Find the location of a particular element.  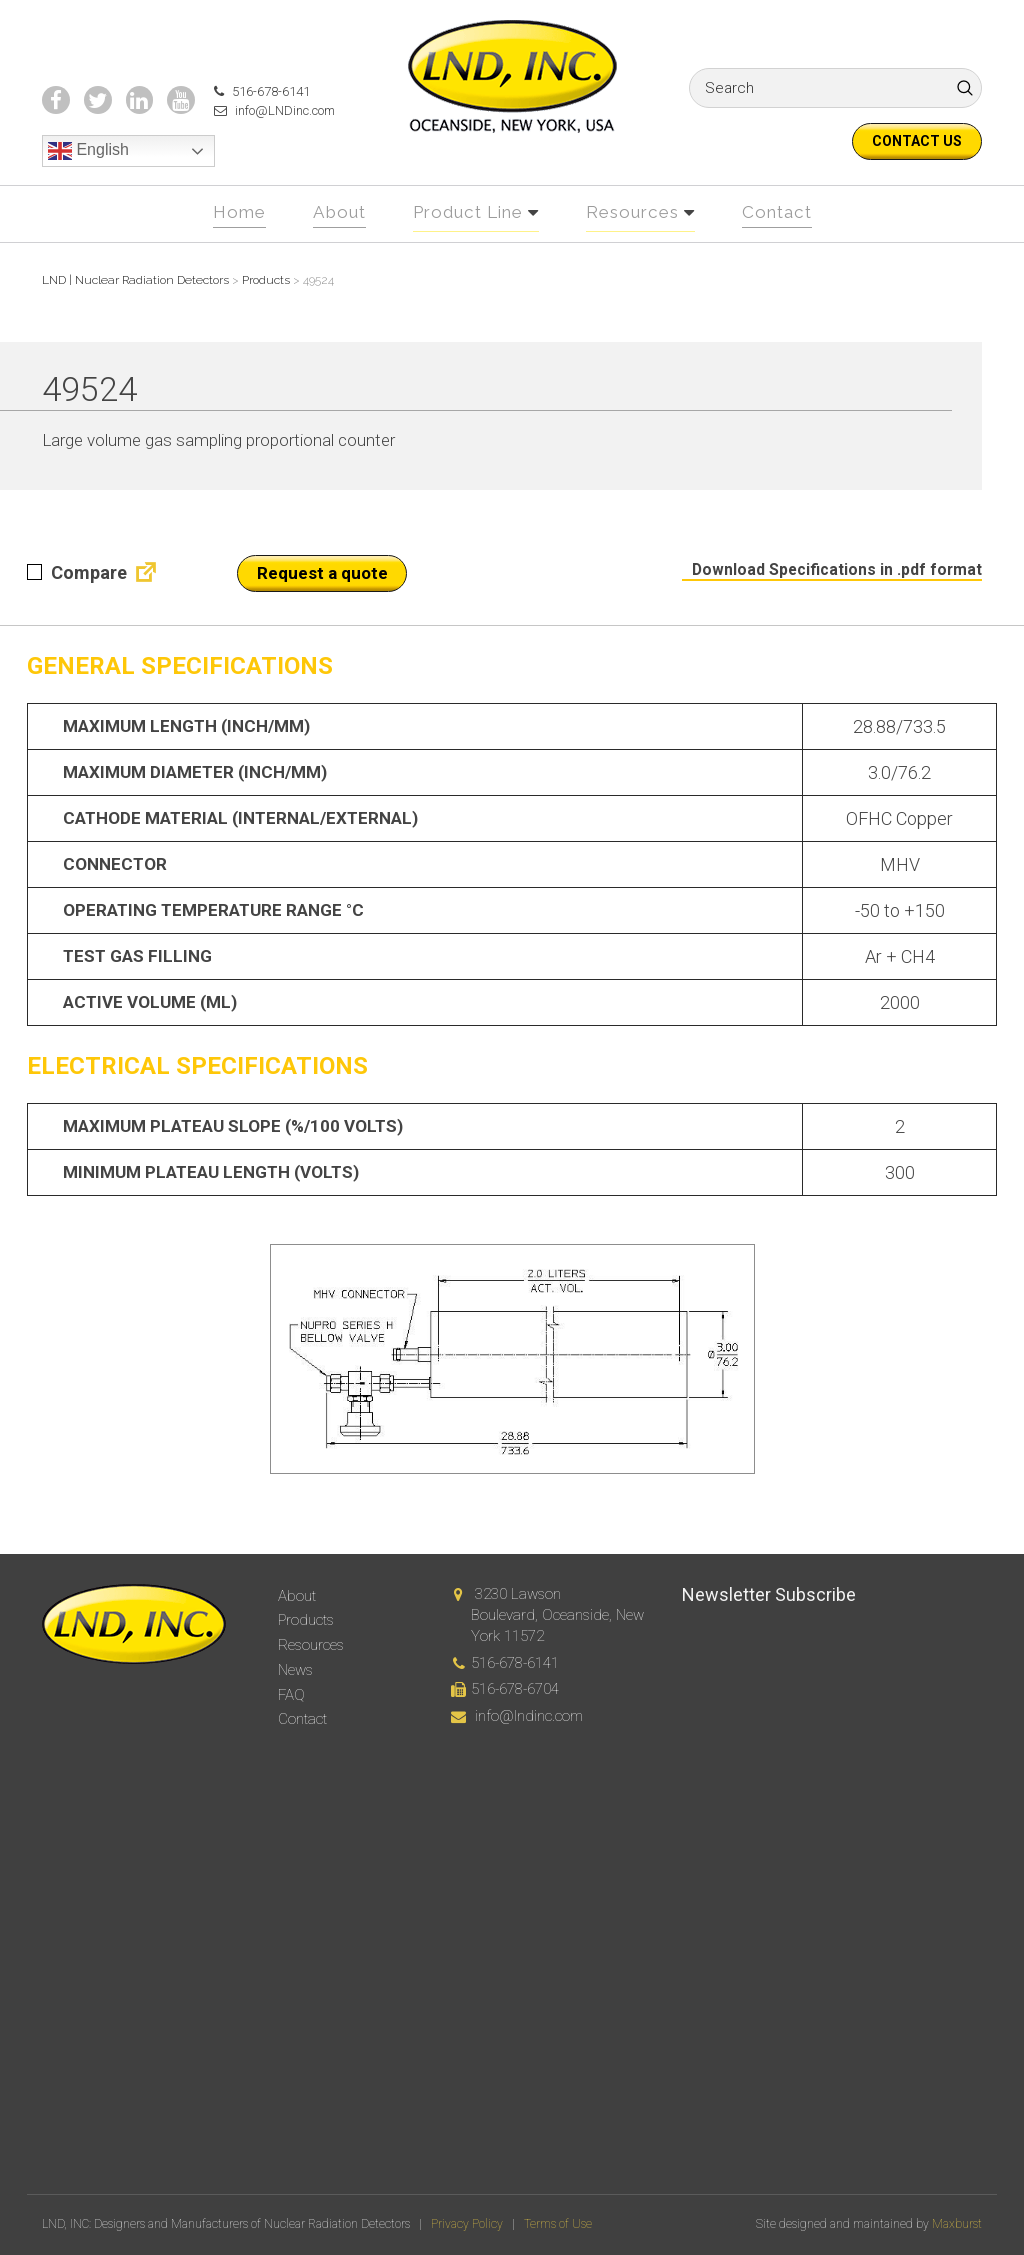

Terms of Use is located at coordinates (558, 2224).